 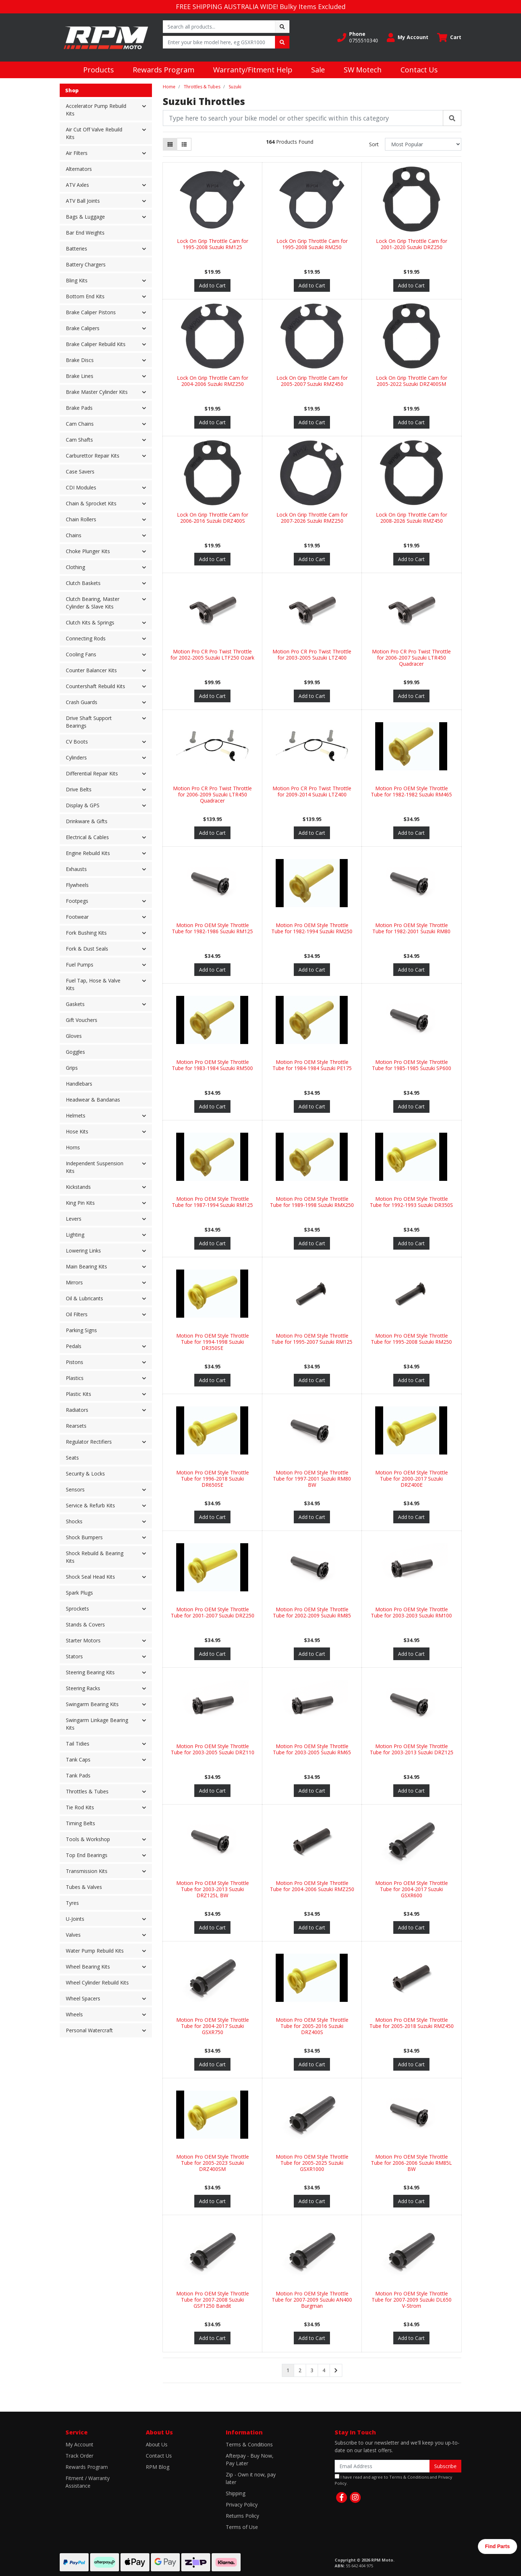 I want to click on Lock On Grip Throttle Cam for 2005-2022 Suzuki DRZ400SM, so click(x=411, y=380).